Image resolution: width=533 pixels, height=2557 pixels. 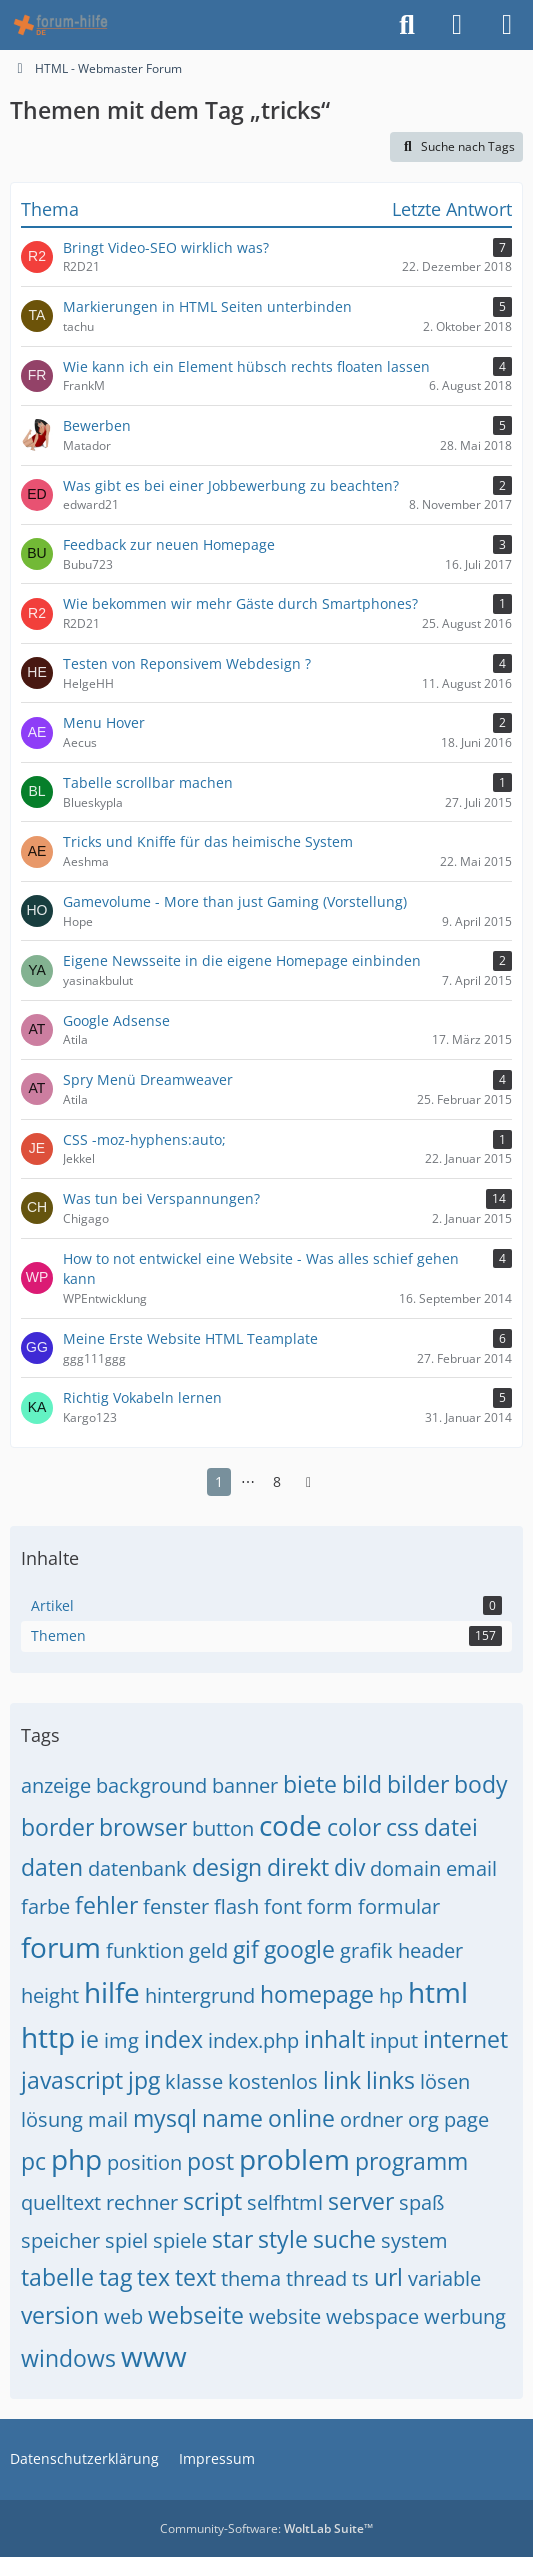 What do you see at coordinates (236, 1906) in the screenshot?
I see `flash` at bounding box center [236, 1906].